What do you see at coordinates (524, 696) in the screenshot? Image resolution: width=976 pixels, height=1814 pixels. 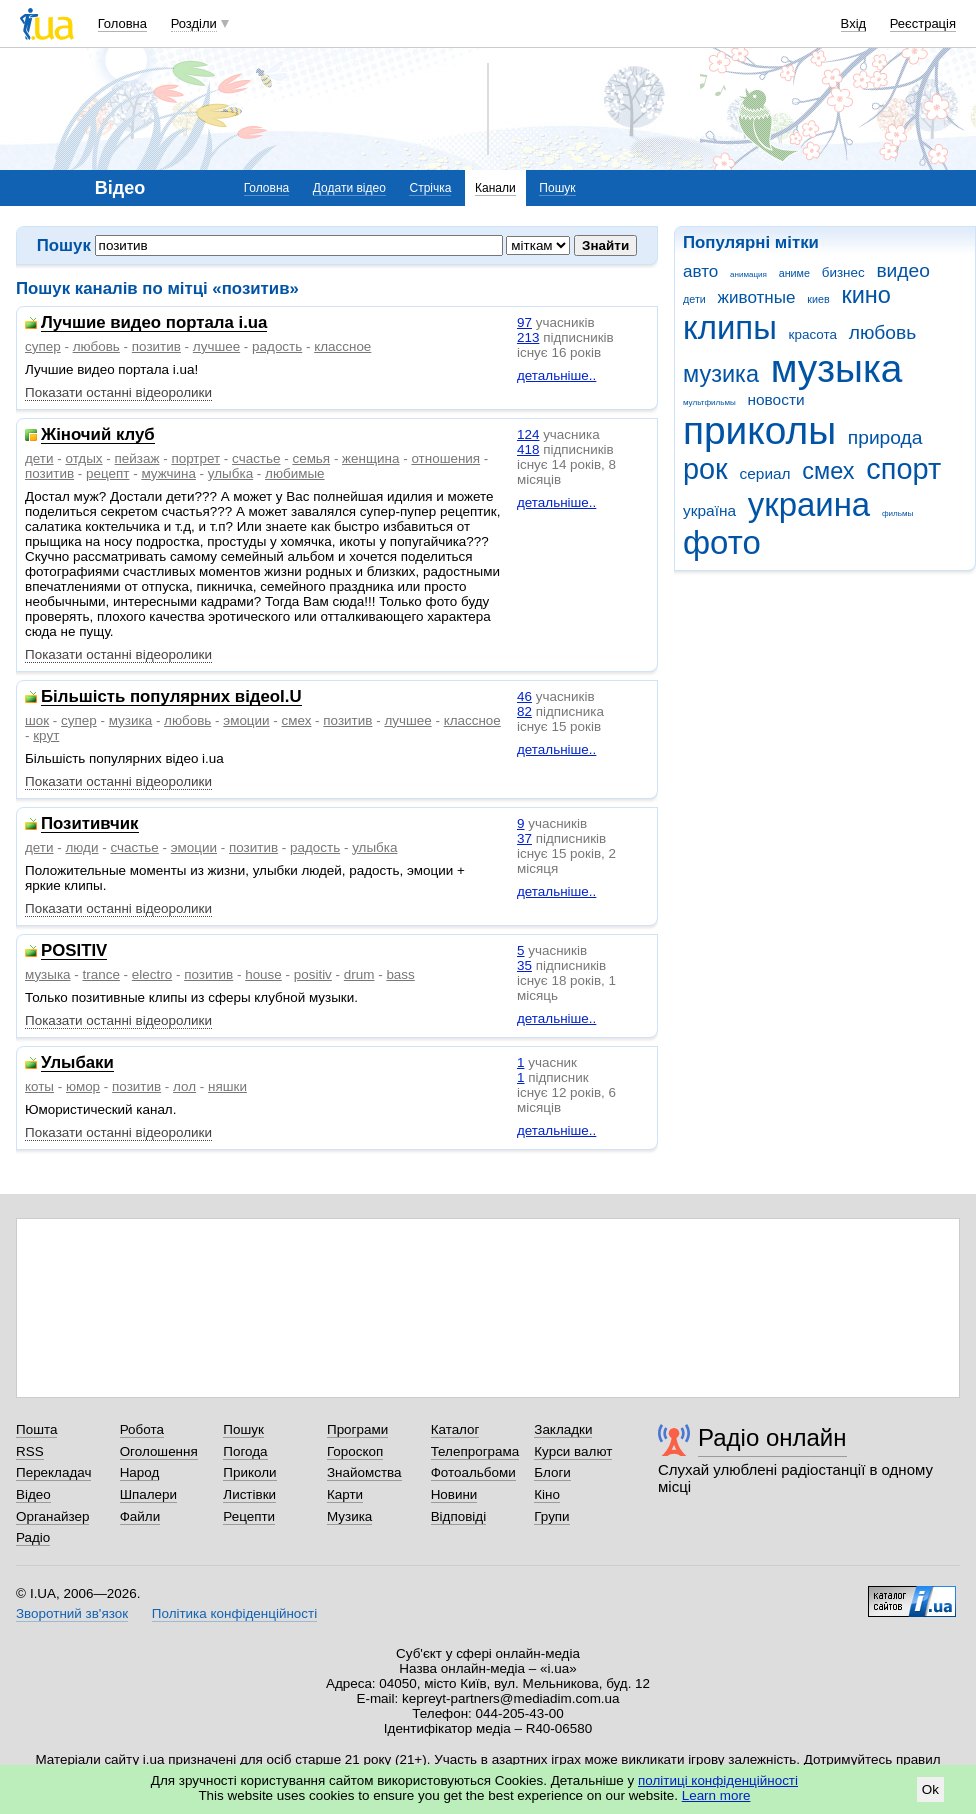 I see `46` at bounding box center [524, 696].